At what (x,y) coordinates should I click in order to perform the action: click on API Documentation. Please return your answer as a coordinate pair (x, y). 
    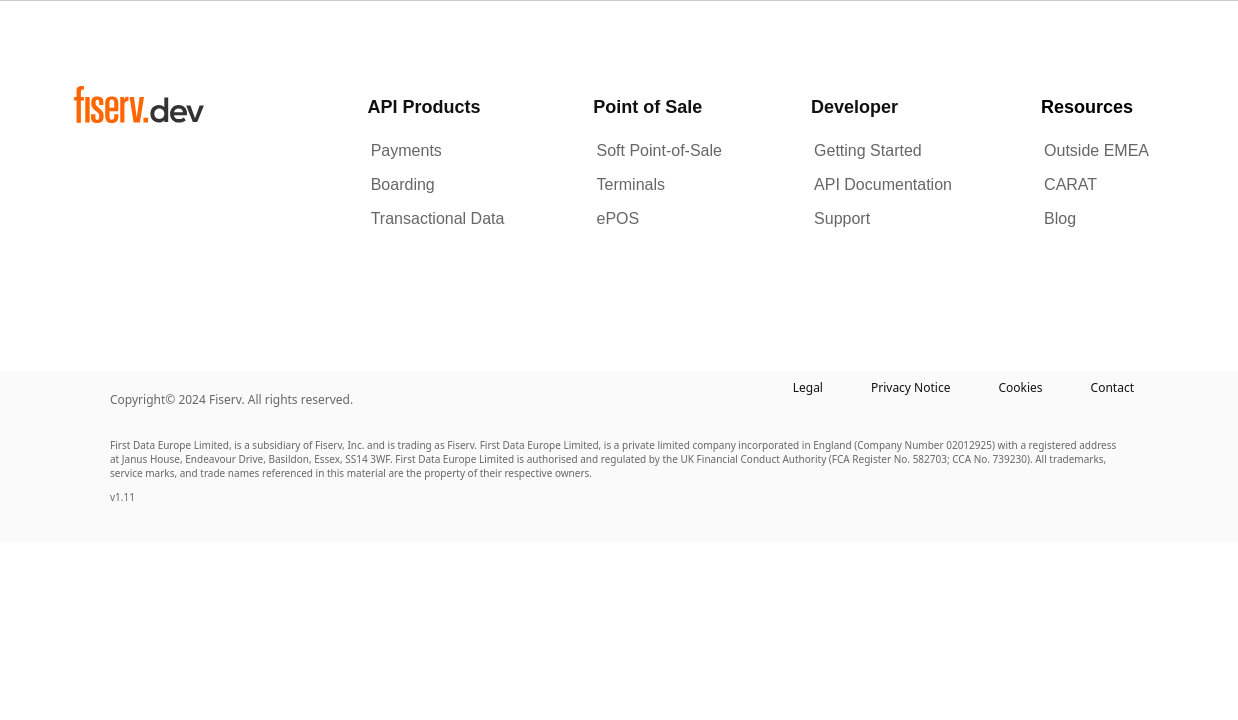
    Looking at the image, I should click on (883, 184).